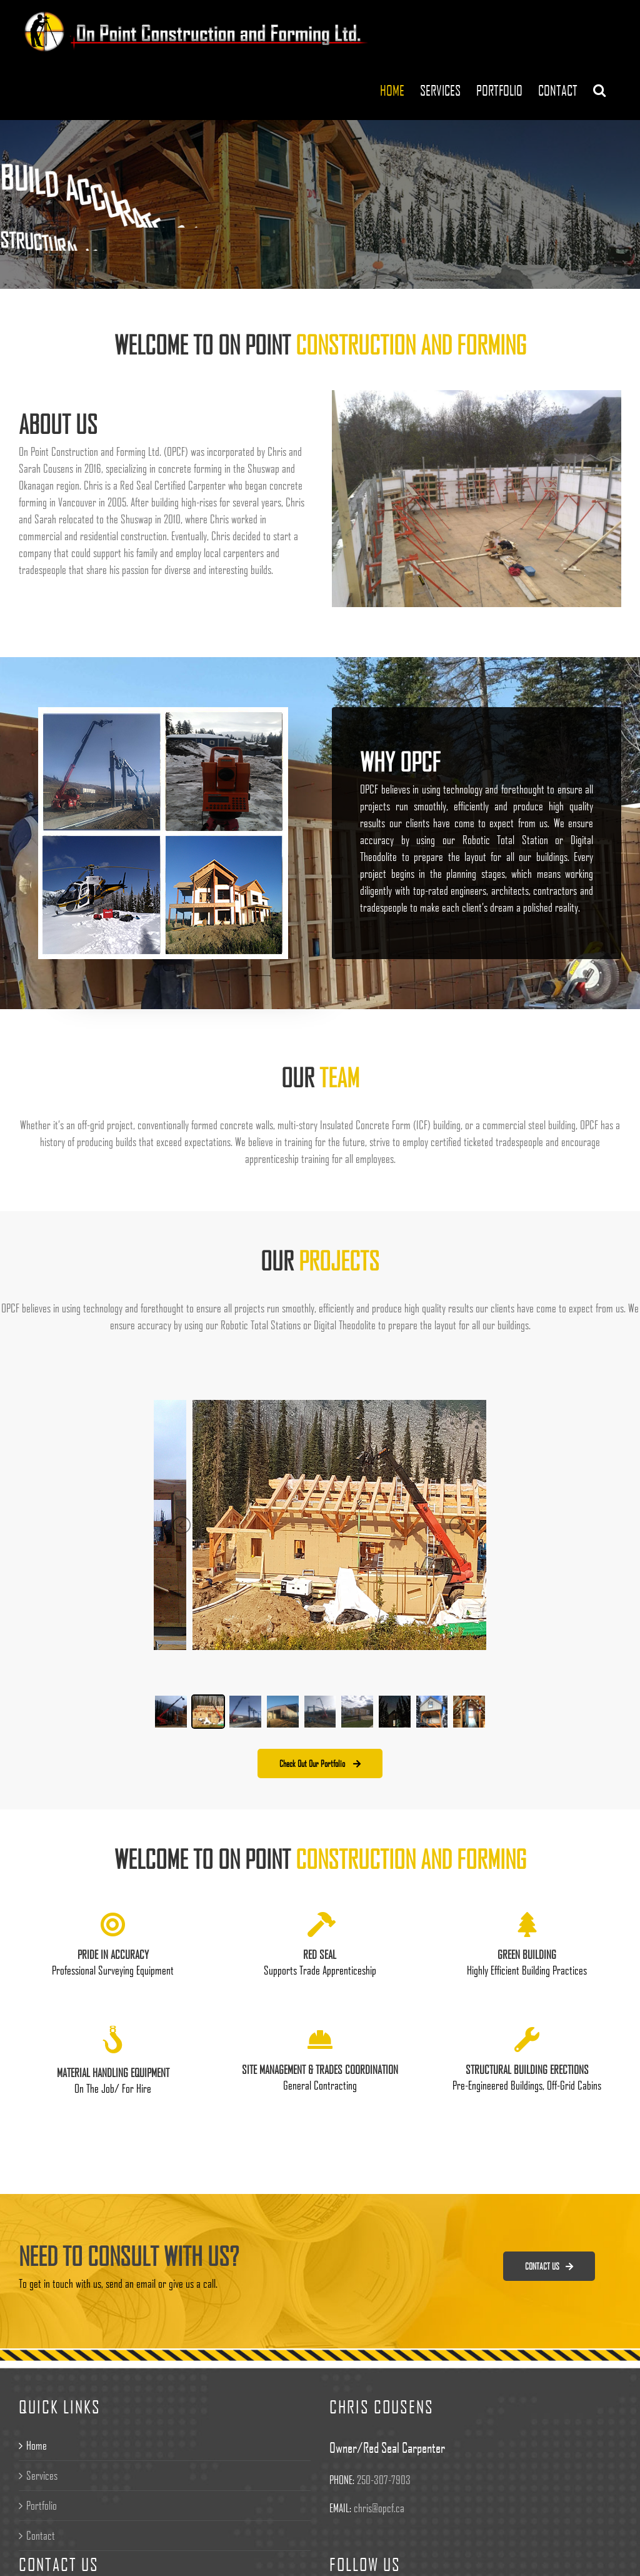 Image resolution: width=640 pixels, height=2576 pixels. I want to click on [Search], so click(599, 90).